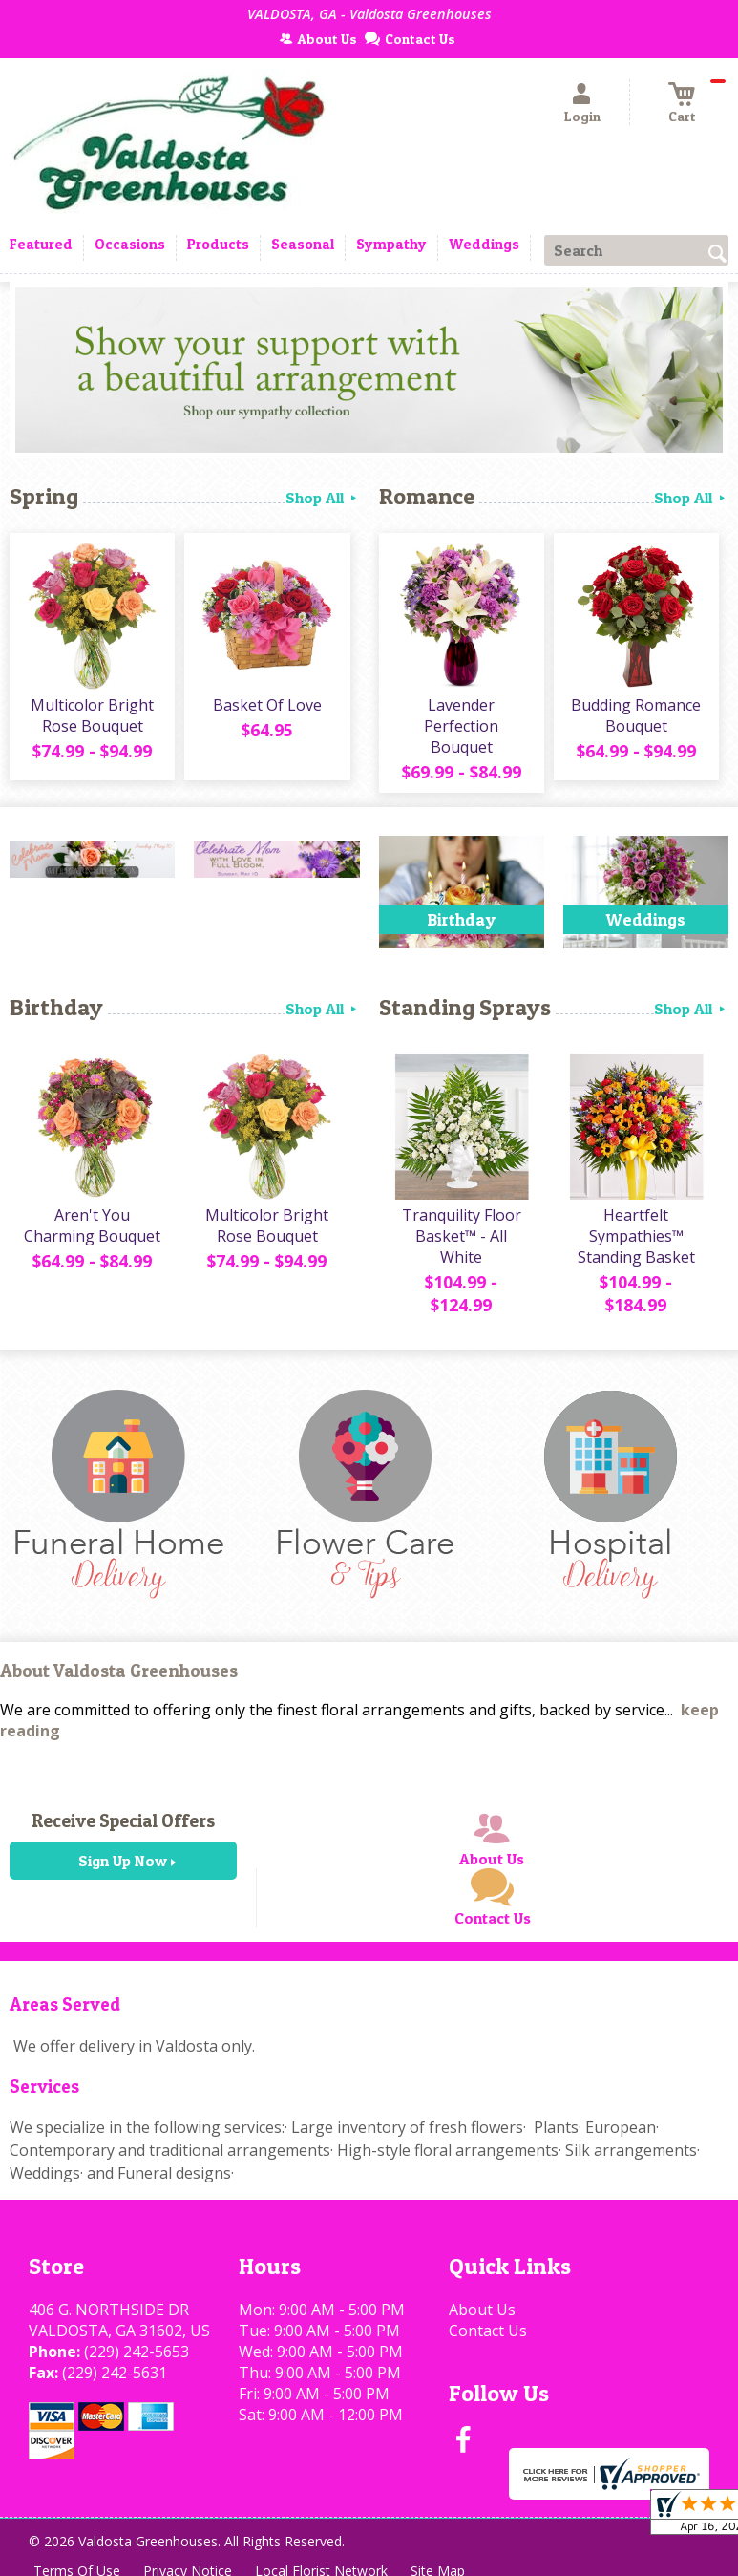 The width and height of the screenshot is (738, 2576). I want to click on About Valdosta Greenhouses, so click(119, 1671).